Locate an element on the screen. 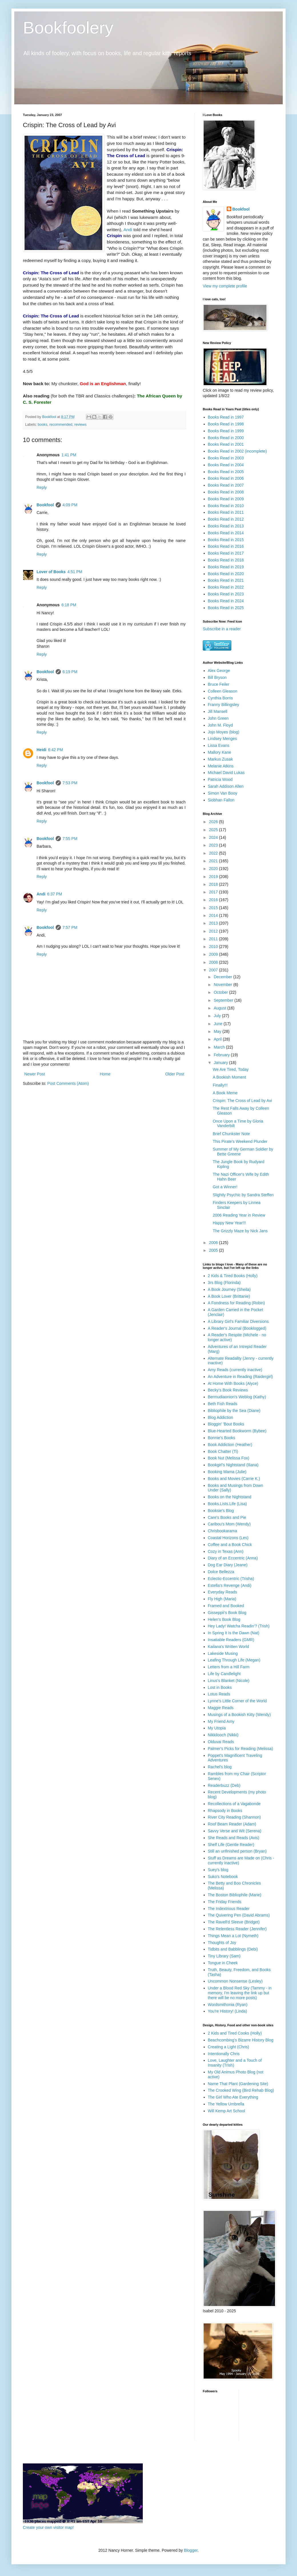  Hey Lady! Watcha Readin'? (Trish) is located at coordinates (239, 1626).